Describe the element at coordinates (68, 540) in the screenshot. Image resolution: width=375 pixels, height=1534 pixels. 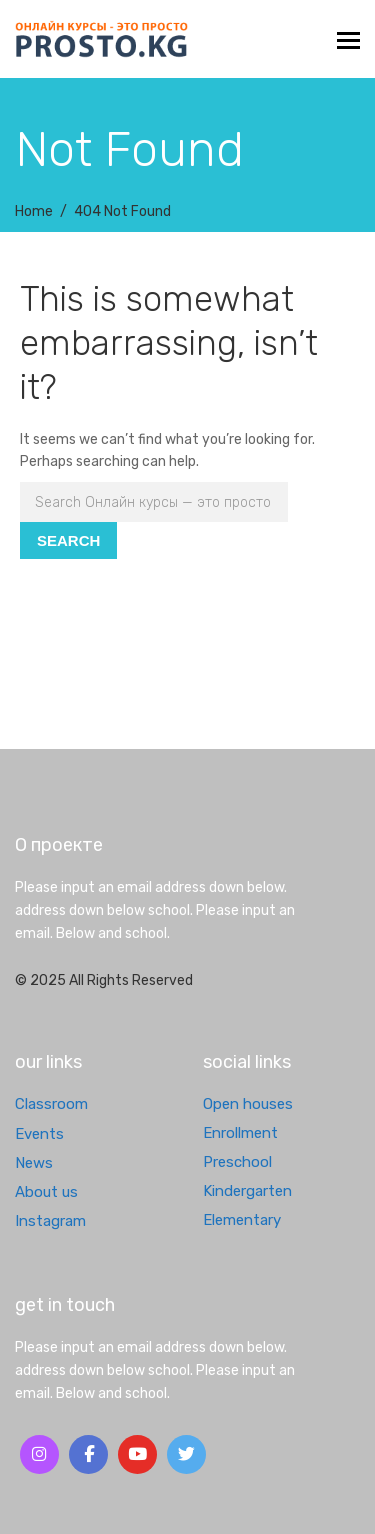
I see `Search` at that location.